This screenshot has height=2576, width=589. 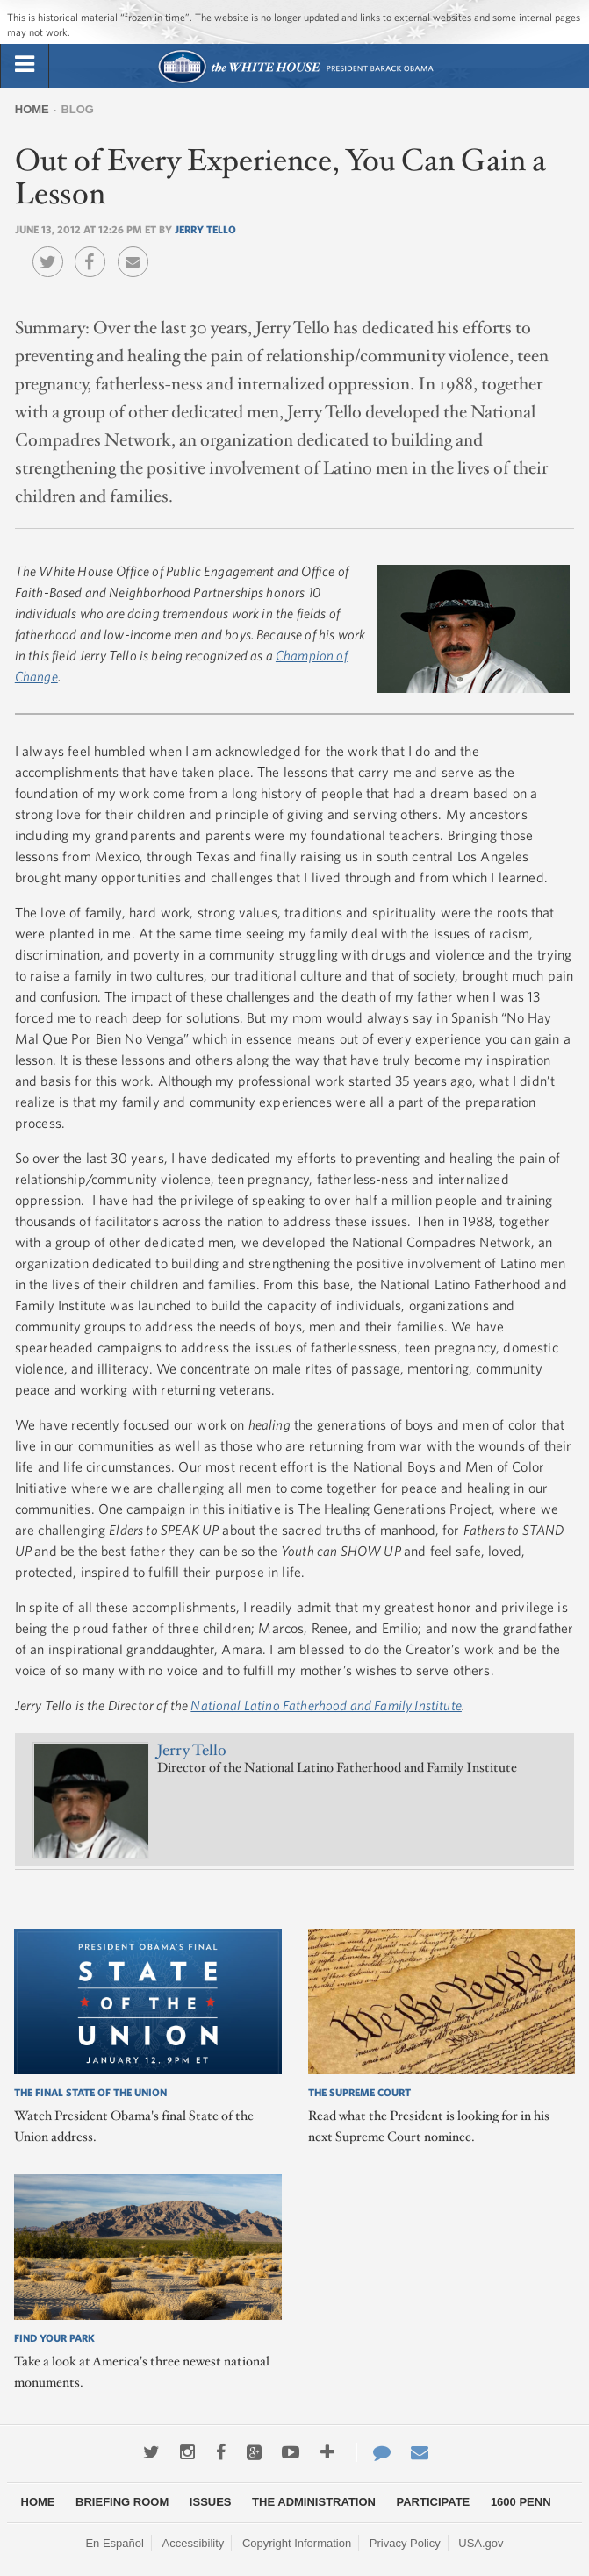 What do you see at coordinates (521, 2501) in the screenshot?
I see `1600 Penn` at bounding box center [521, 2501].